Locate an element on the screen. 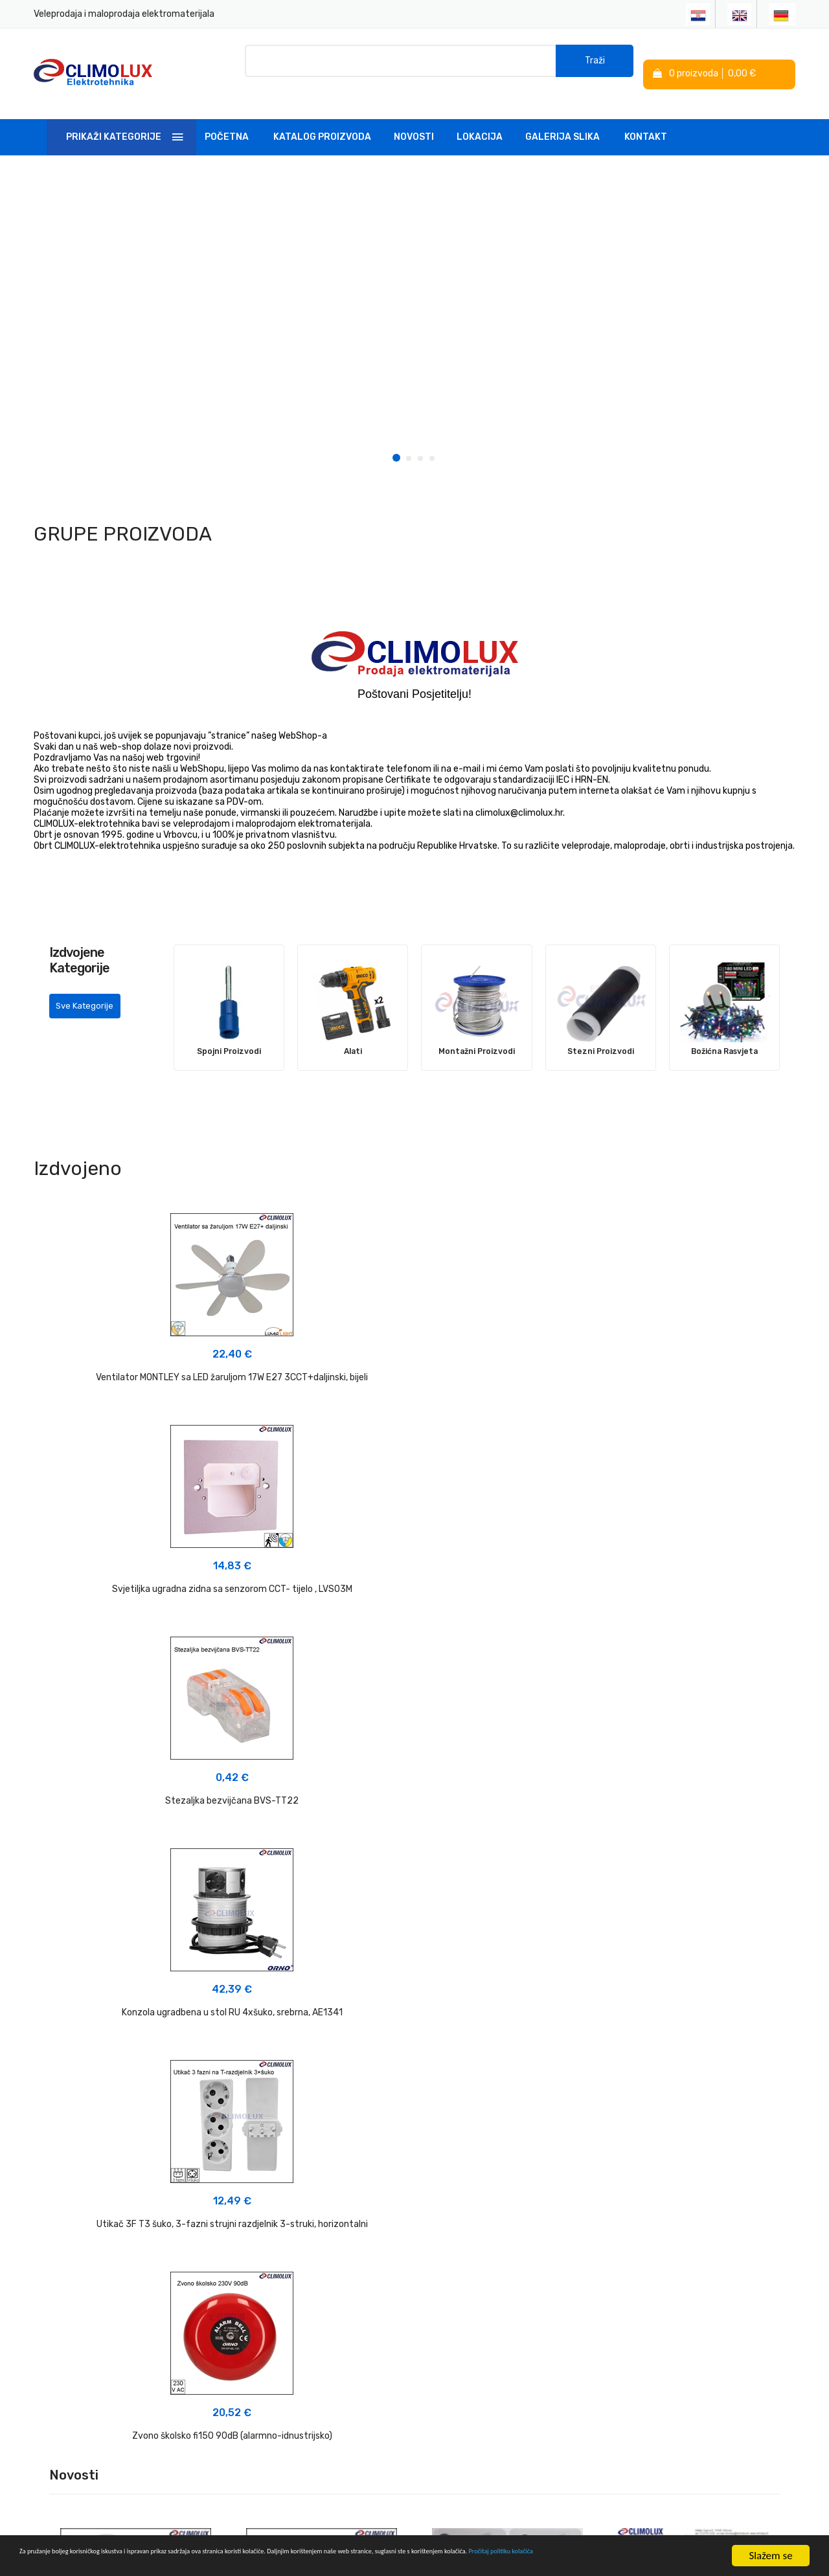 This screenshot has width=829, height=2576. Traži is located at coordinates (595, 64).